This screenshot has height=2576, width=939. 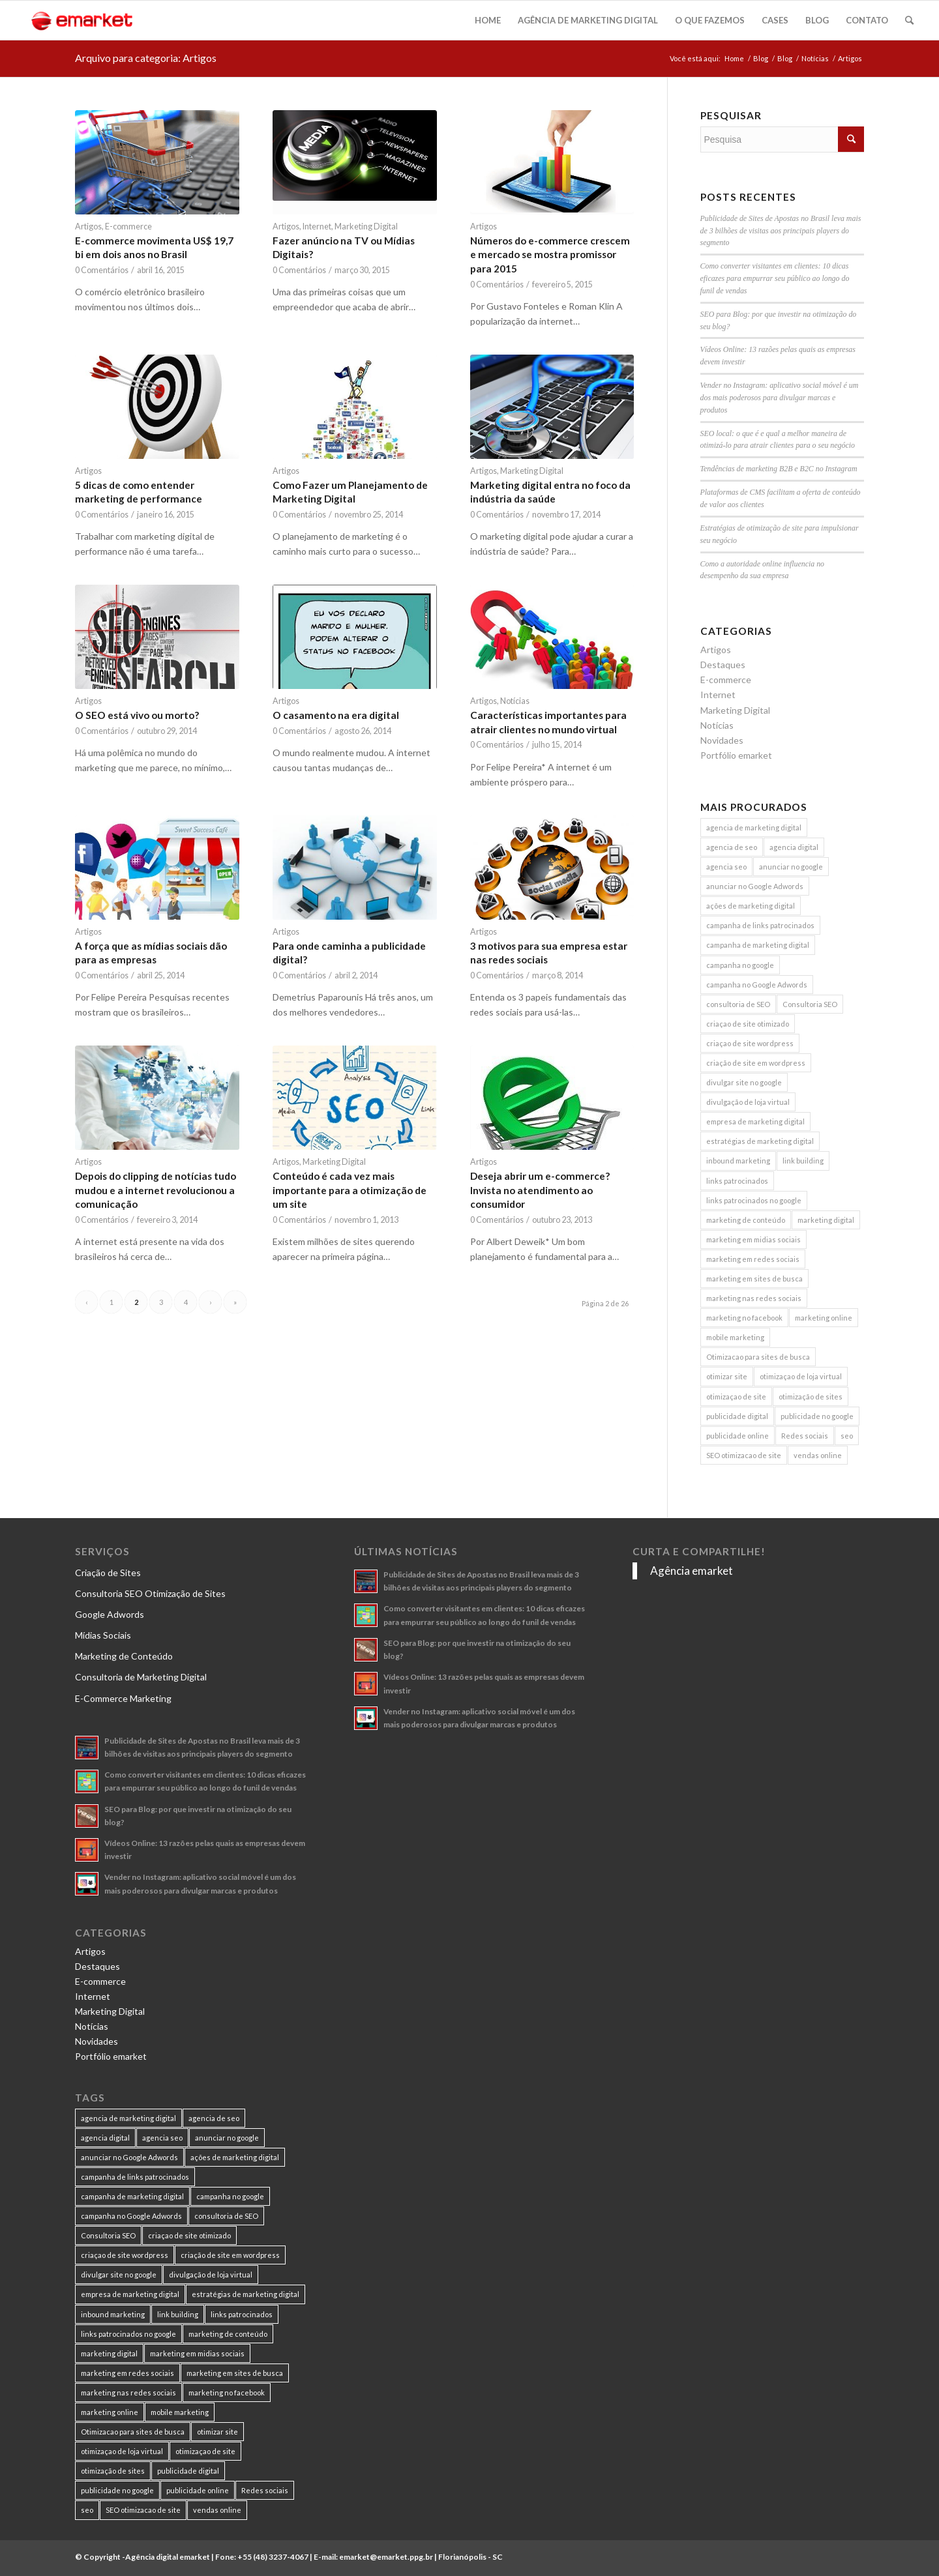 I want to click on marketing em sites de busca [marketing em sites de busca (7 itens)], so click(x=754, y=1278).